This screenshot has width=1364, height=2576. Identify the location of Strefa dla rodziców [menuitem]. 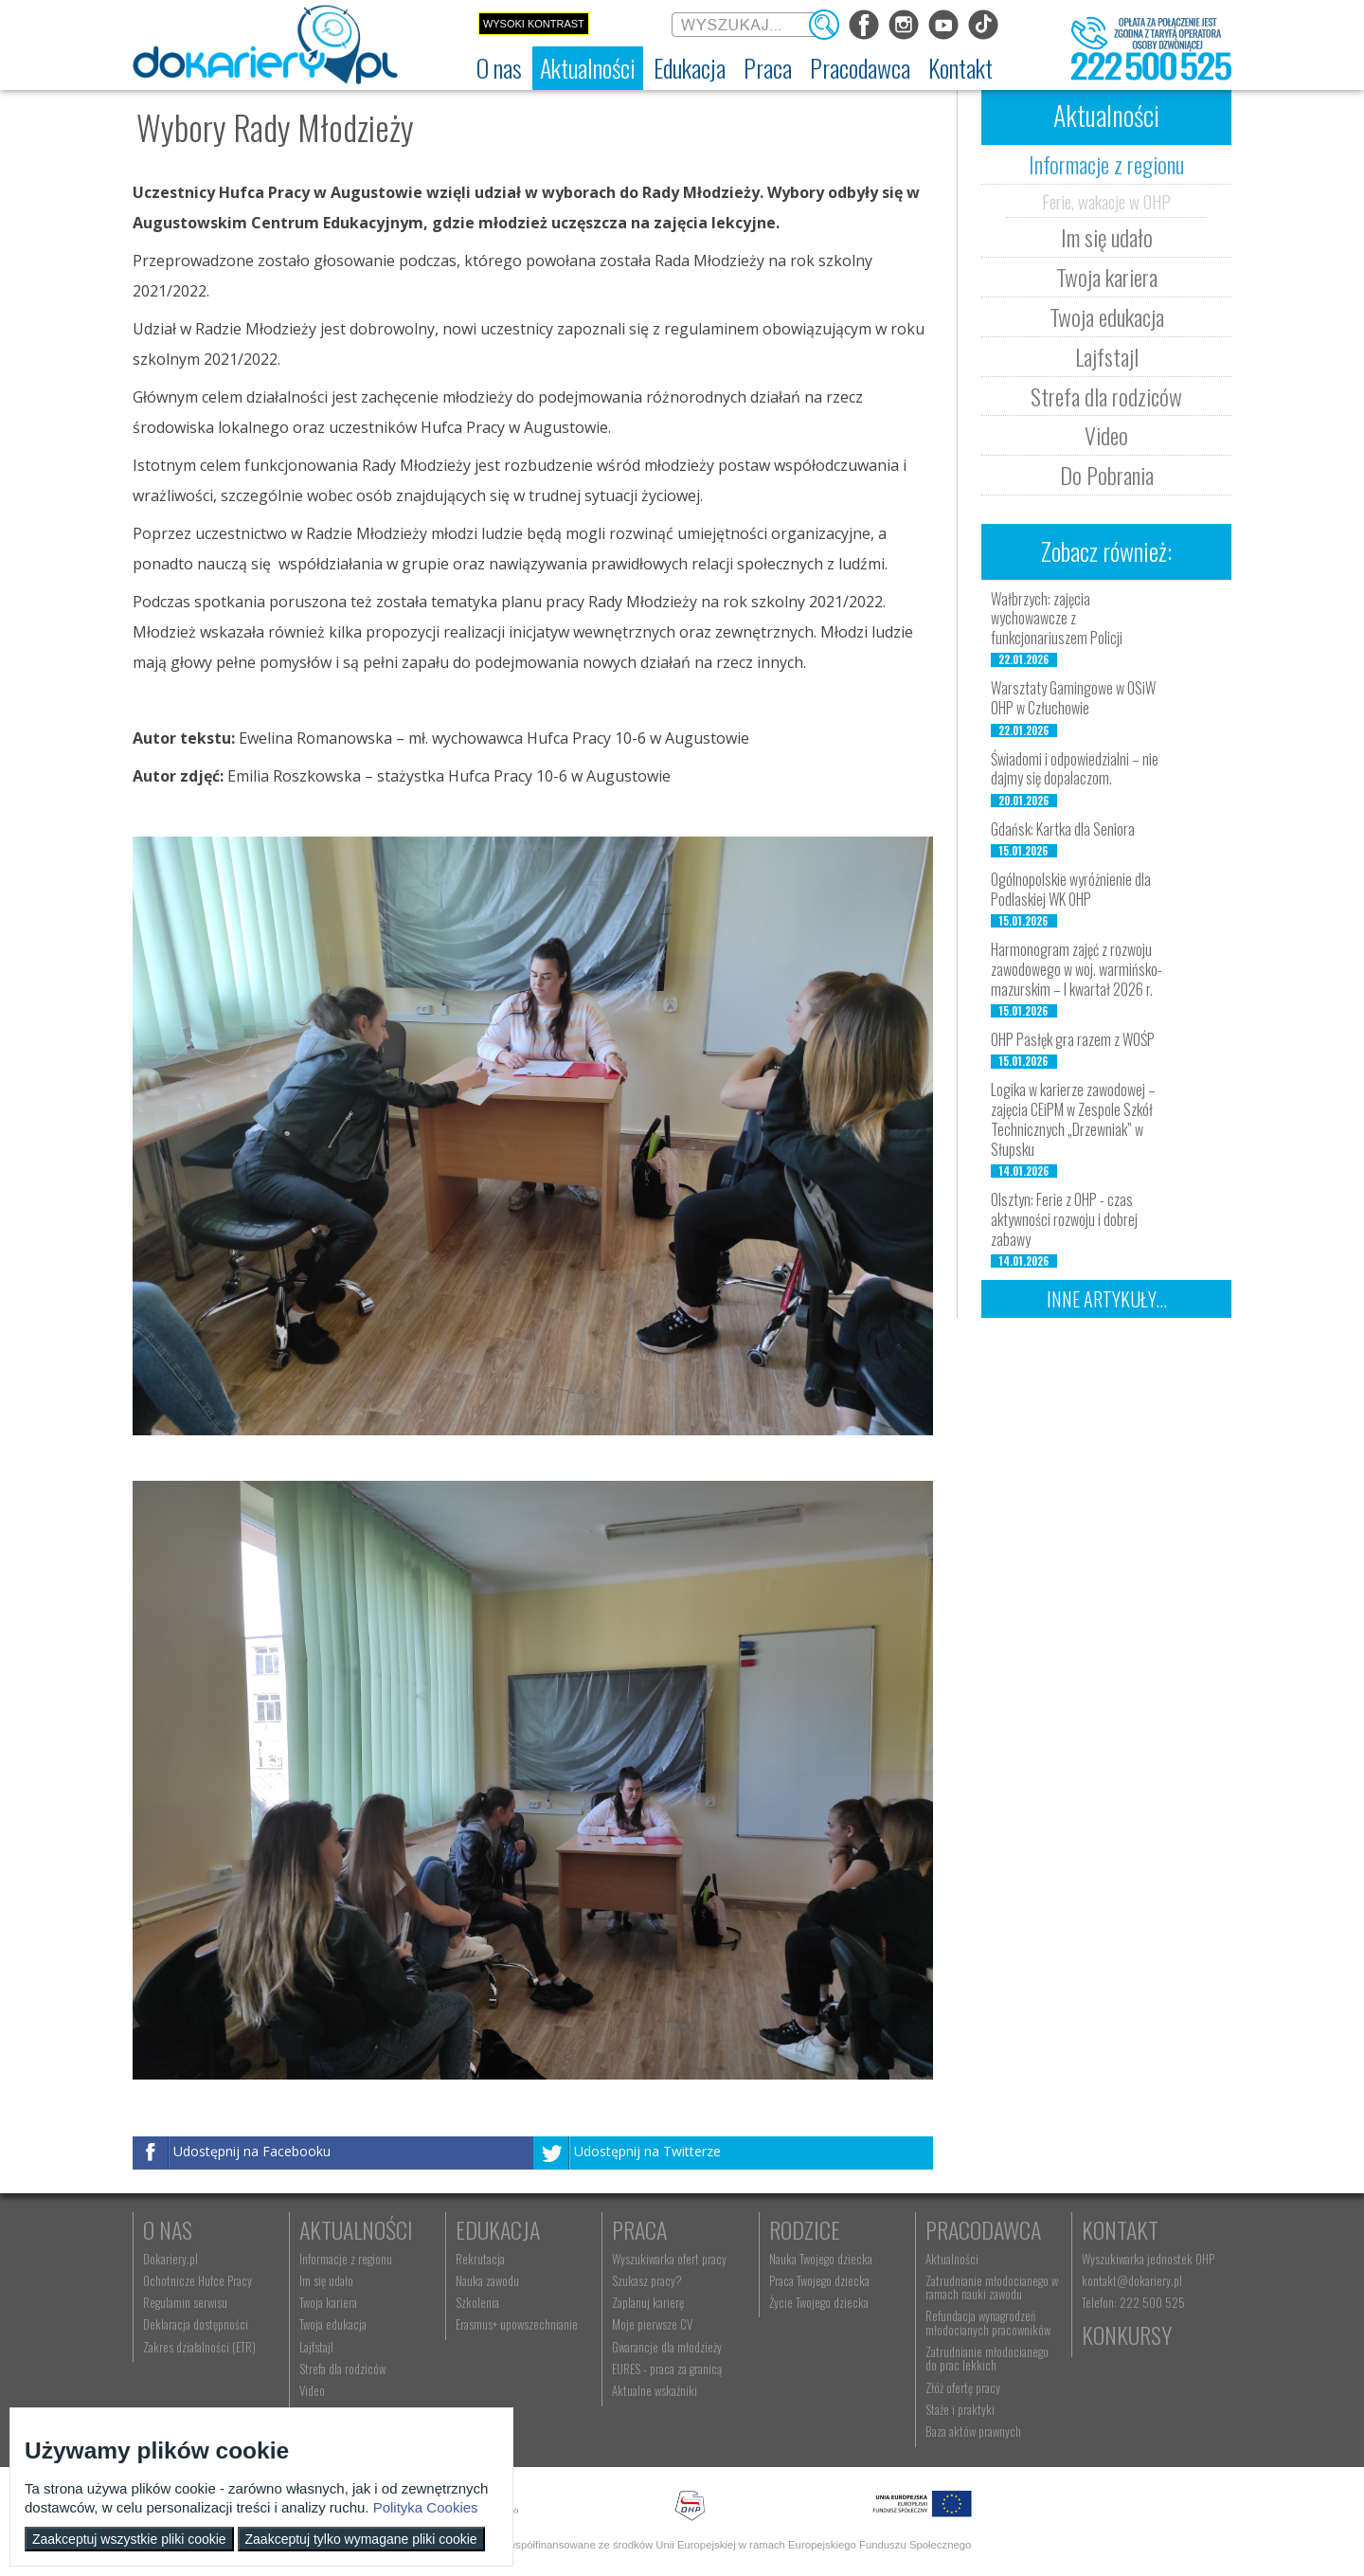
(342, 2368).